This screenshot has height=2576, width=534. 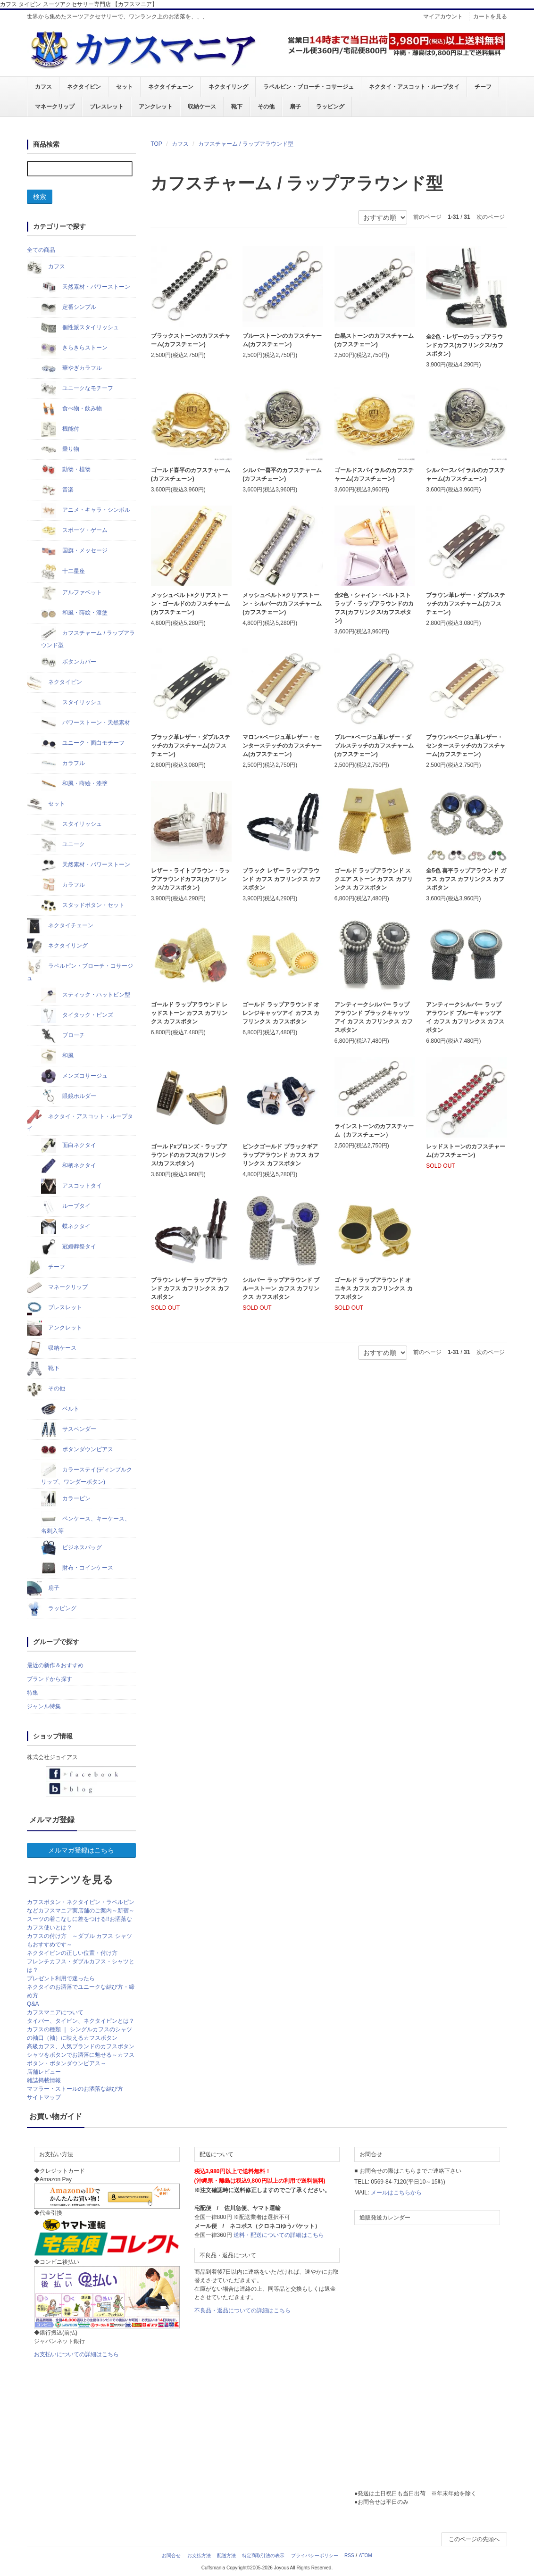 What do you see at coordinates (199, 2555) in the screenshot?
I see `お支払方法` at bounding box center [199, 2555].